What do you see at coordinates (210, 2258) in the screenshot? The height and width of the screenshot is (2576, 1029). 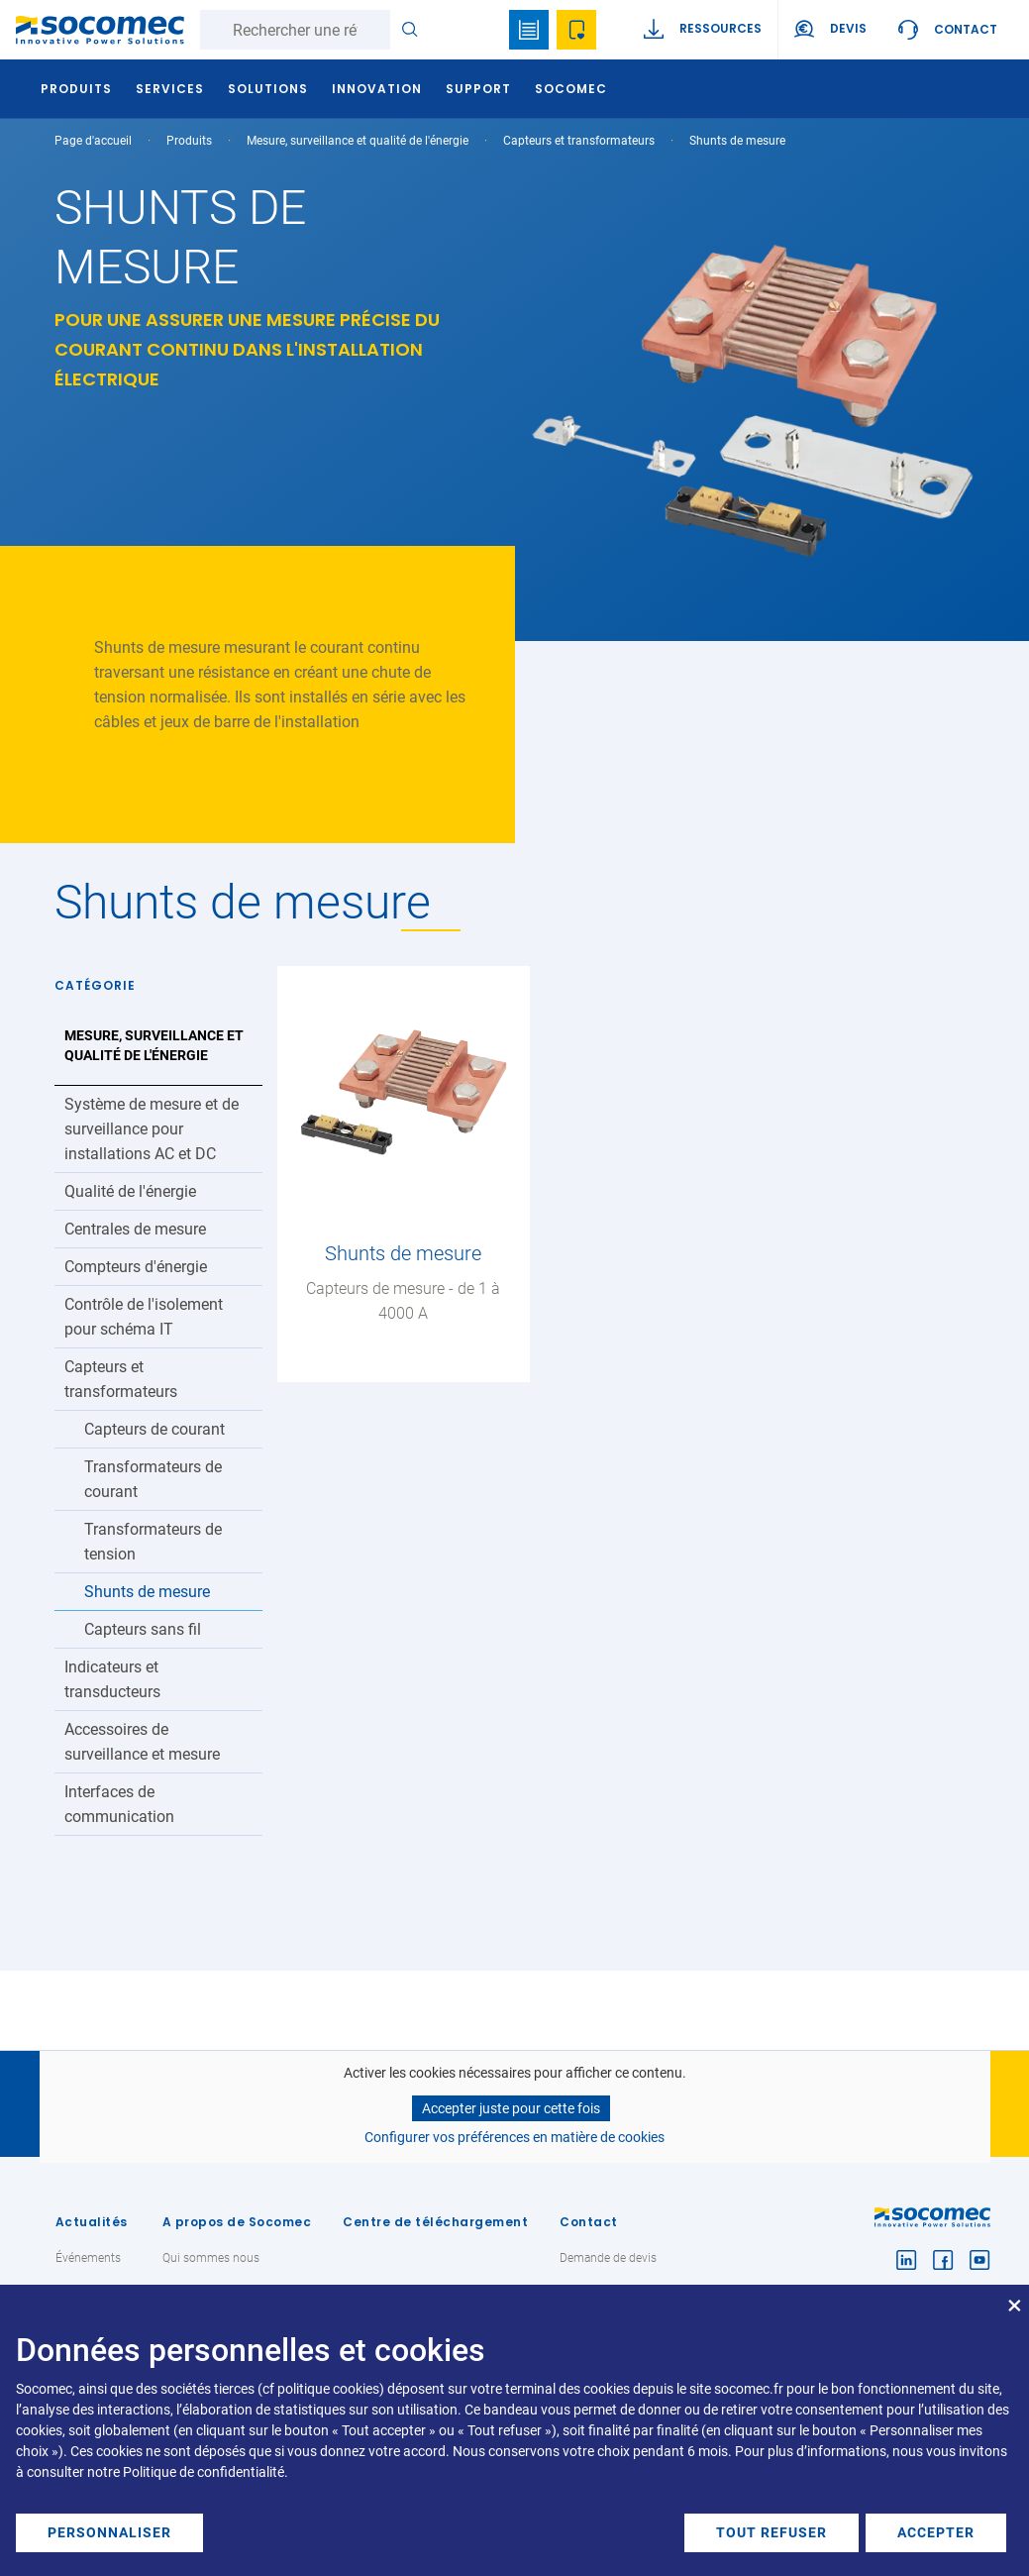 I see `Qui sommes nous` at bounding box center [210, 2258].